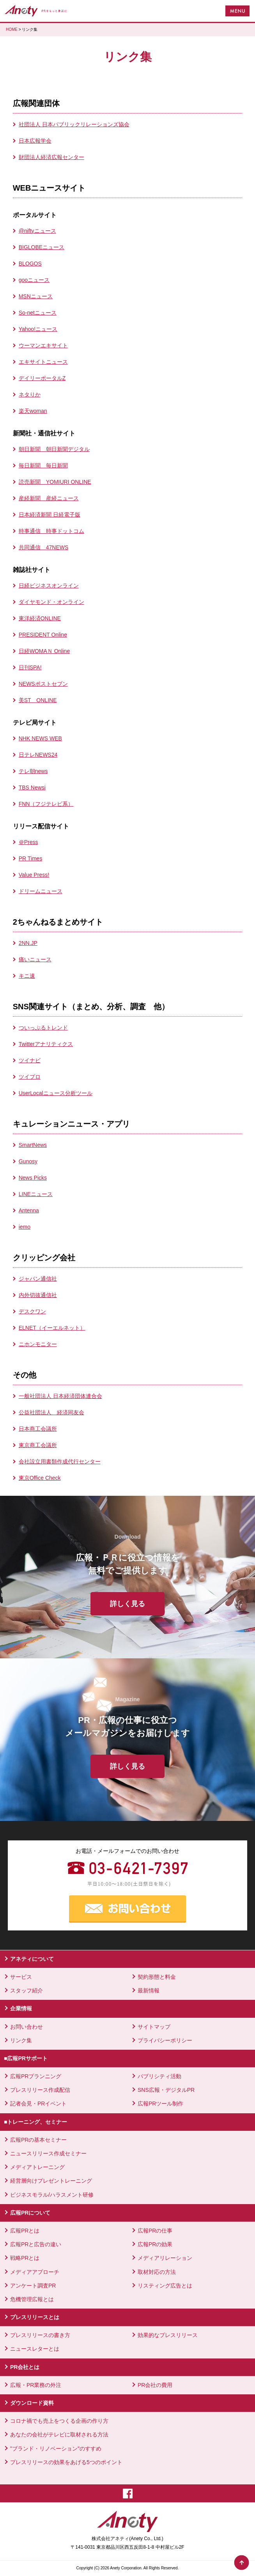 This screenshot has width=255, height=2576. What do you see at coordinates (43, 684) in the screenshot?
I see `NEWSポストセブン` at bounding box center [43, 684].